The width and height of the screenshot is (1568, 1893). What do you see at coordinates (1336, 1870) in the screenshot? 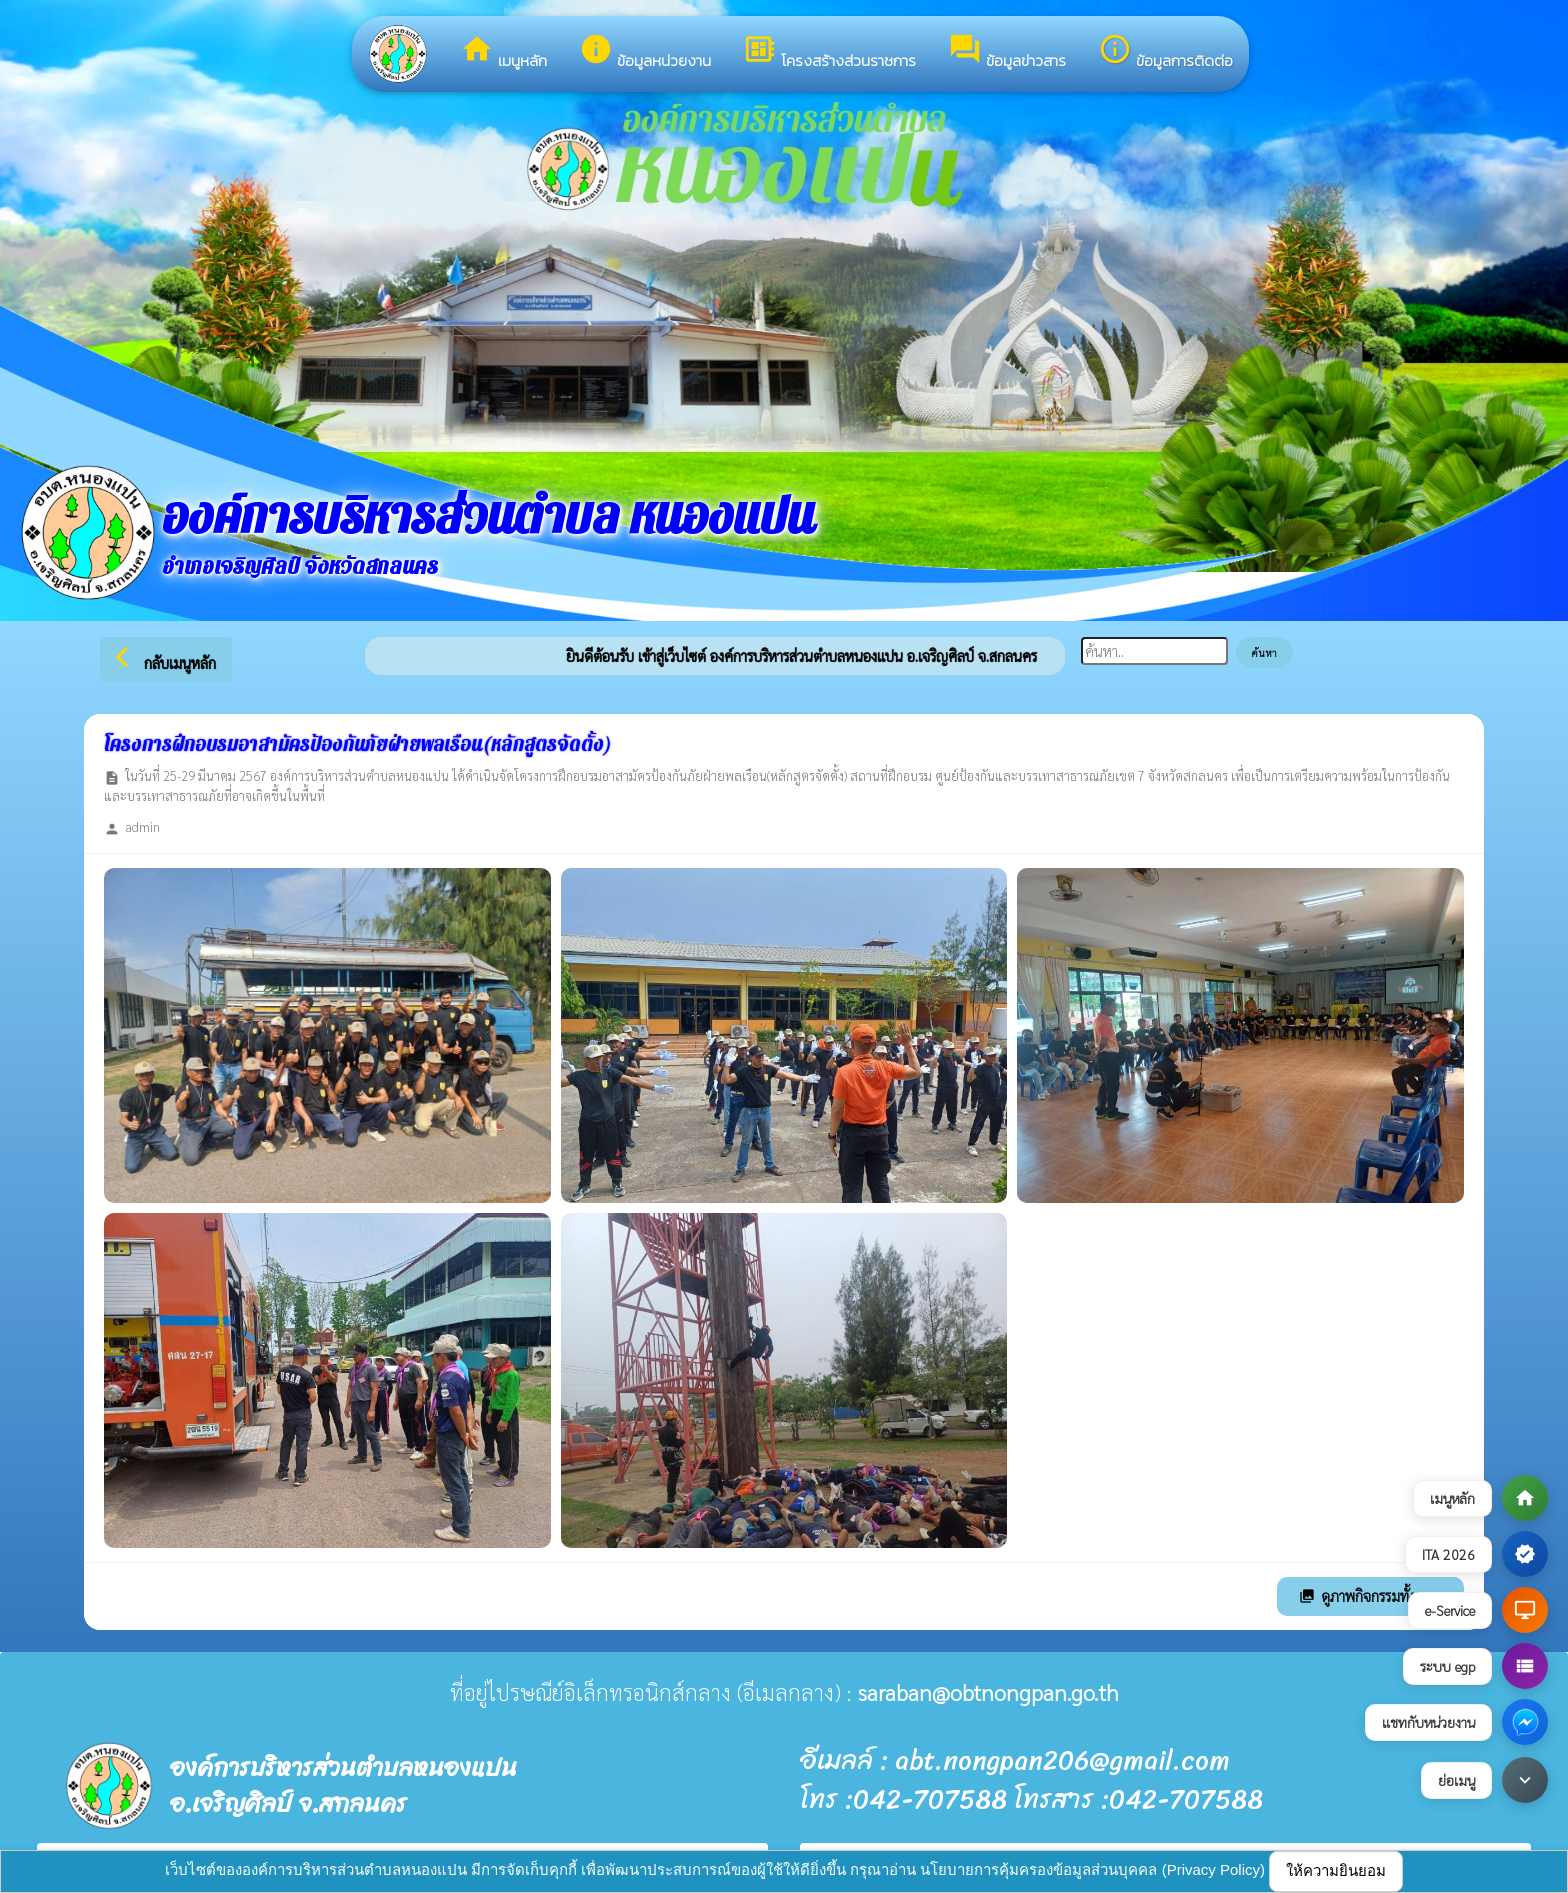
I see `ให้ความยินยอม` at bounding box center [1336, 1870].